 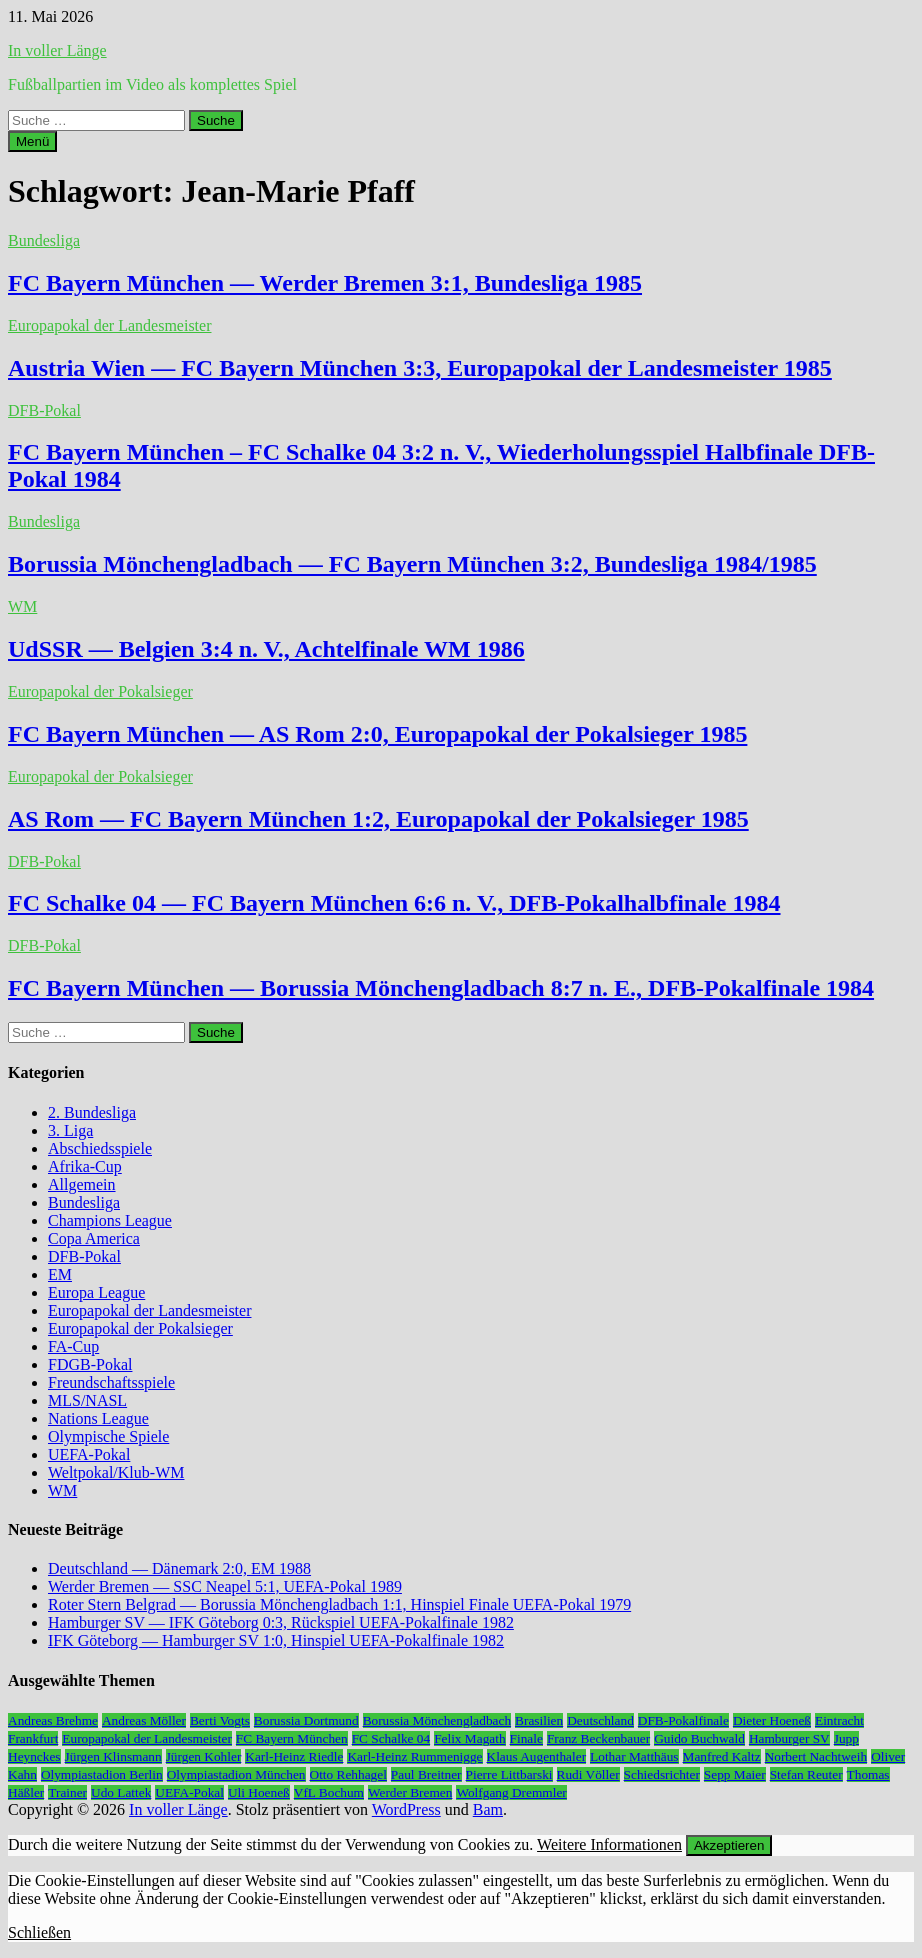 I want to click on UEFA-Pokal, so click(x=89, y=1454).